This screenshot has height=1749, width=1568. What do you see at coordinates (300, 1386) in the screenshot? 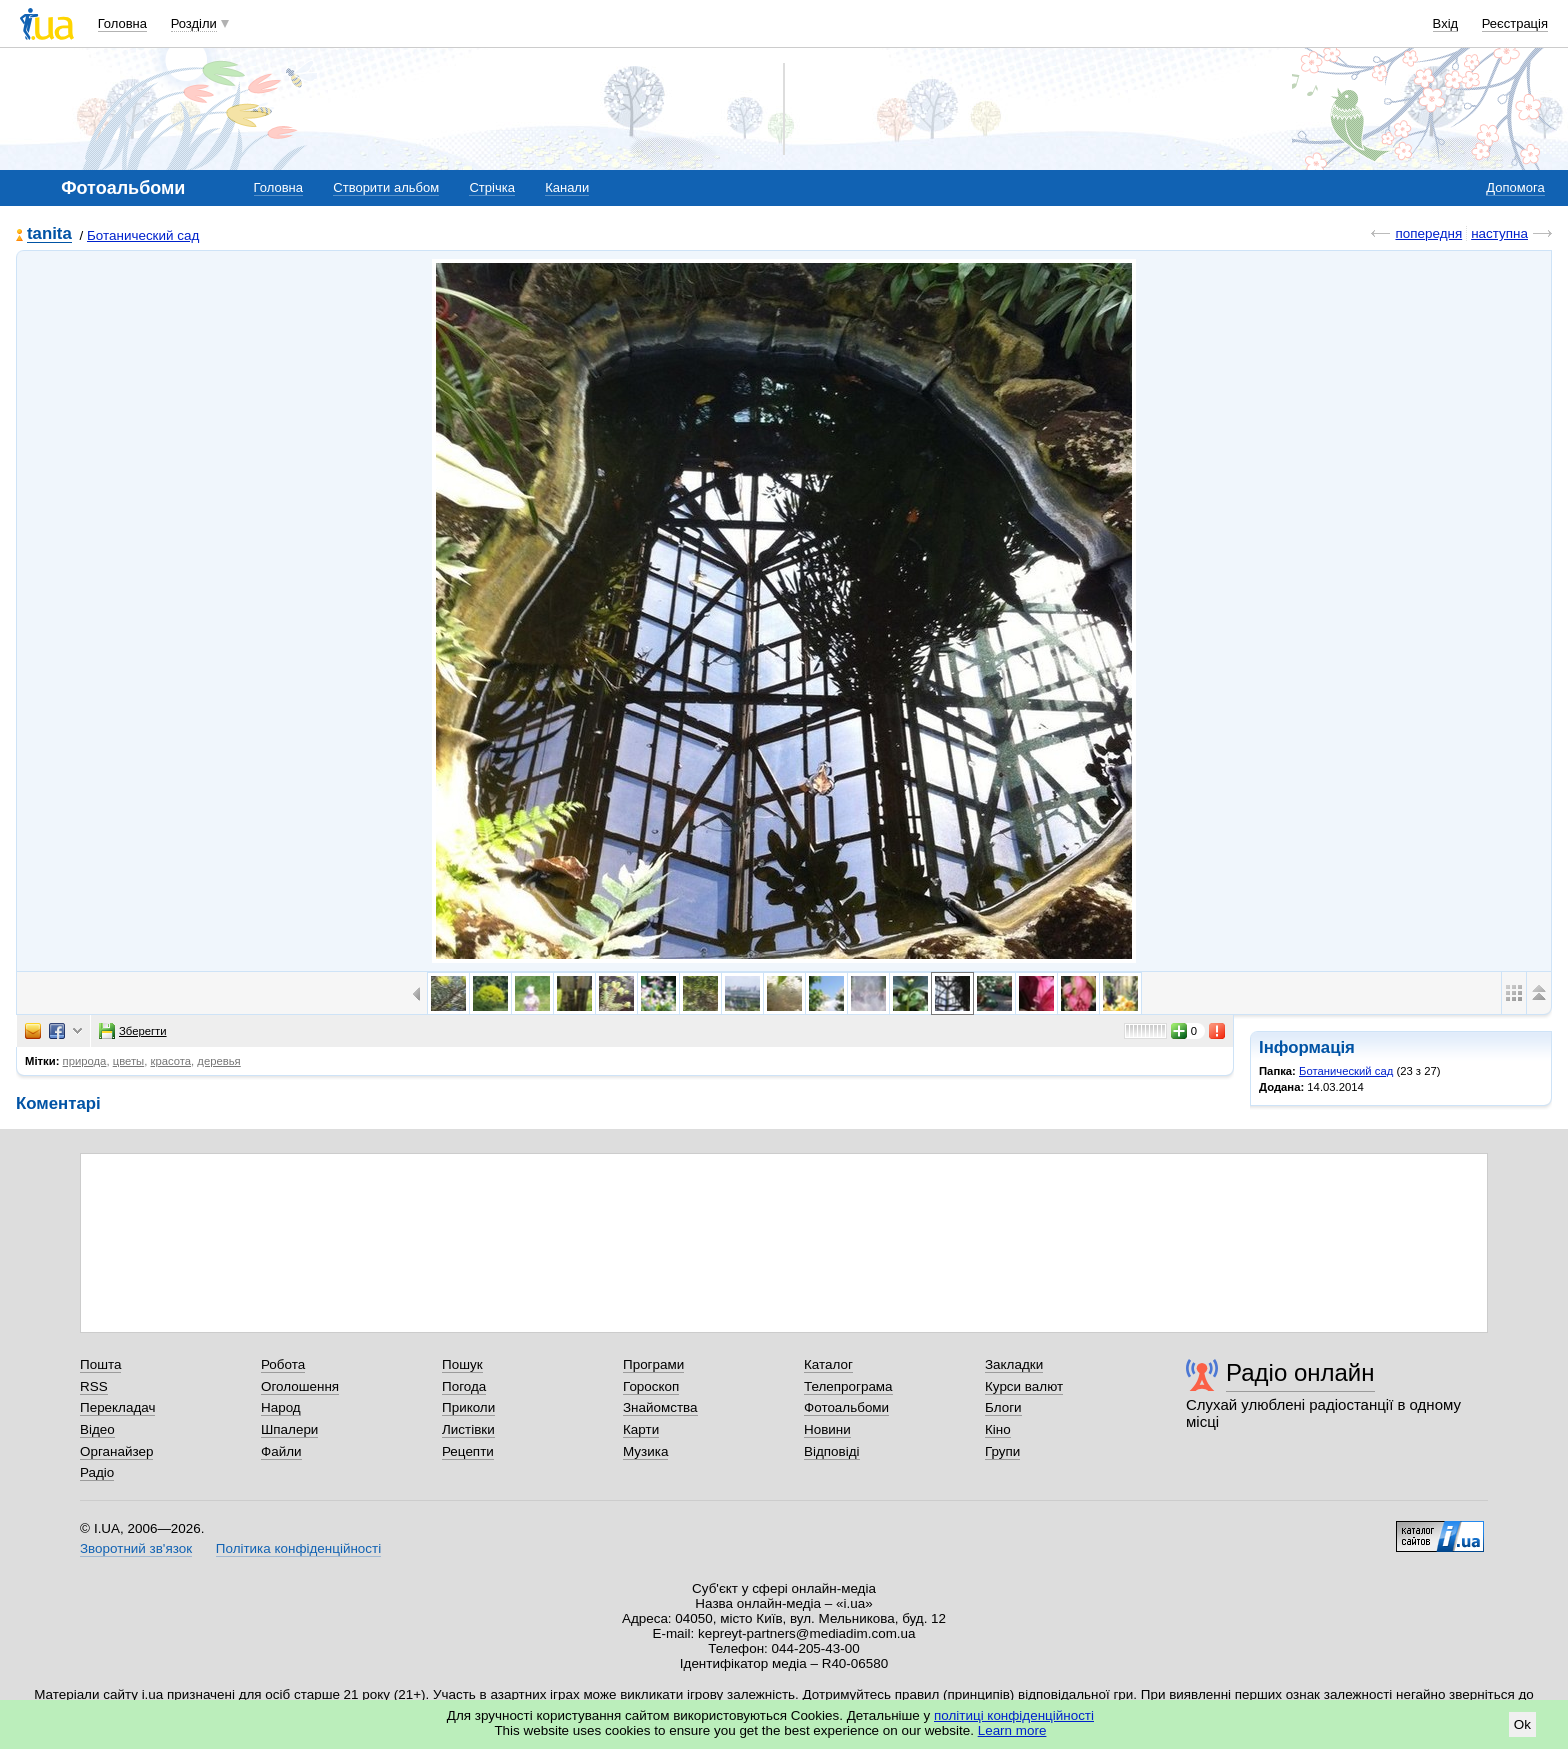
I see `Оголошення` at bounding box center [300, 1386].